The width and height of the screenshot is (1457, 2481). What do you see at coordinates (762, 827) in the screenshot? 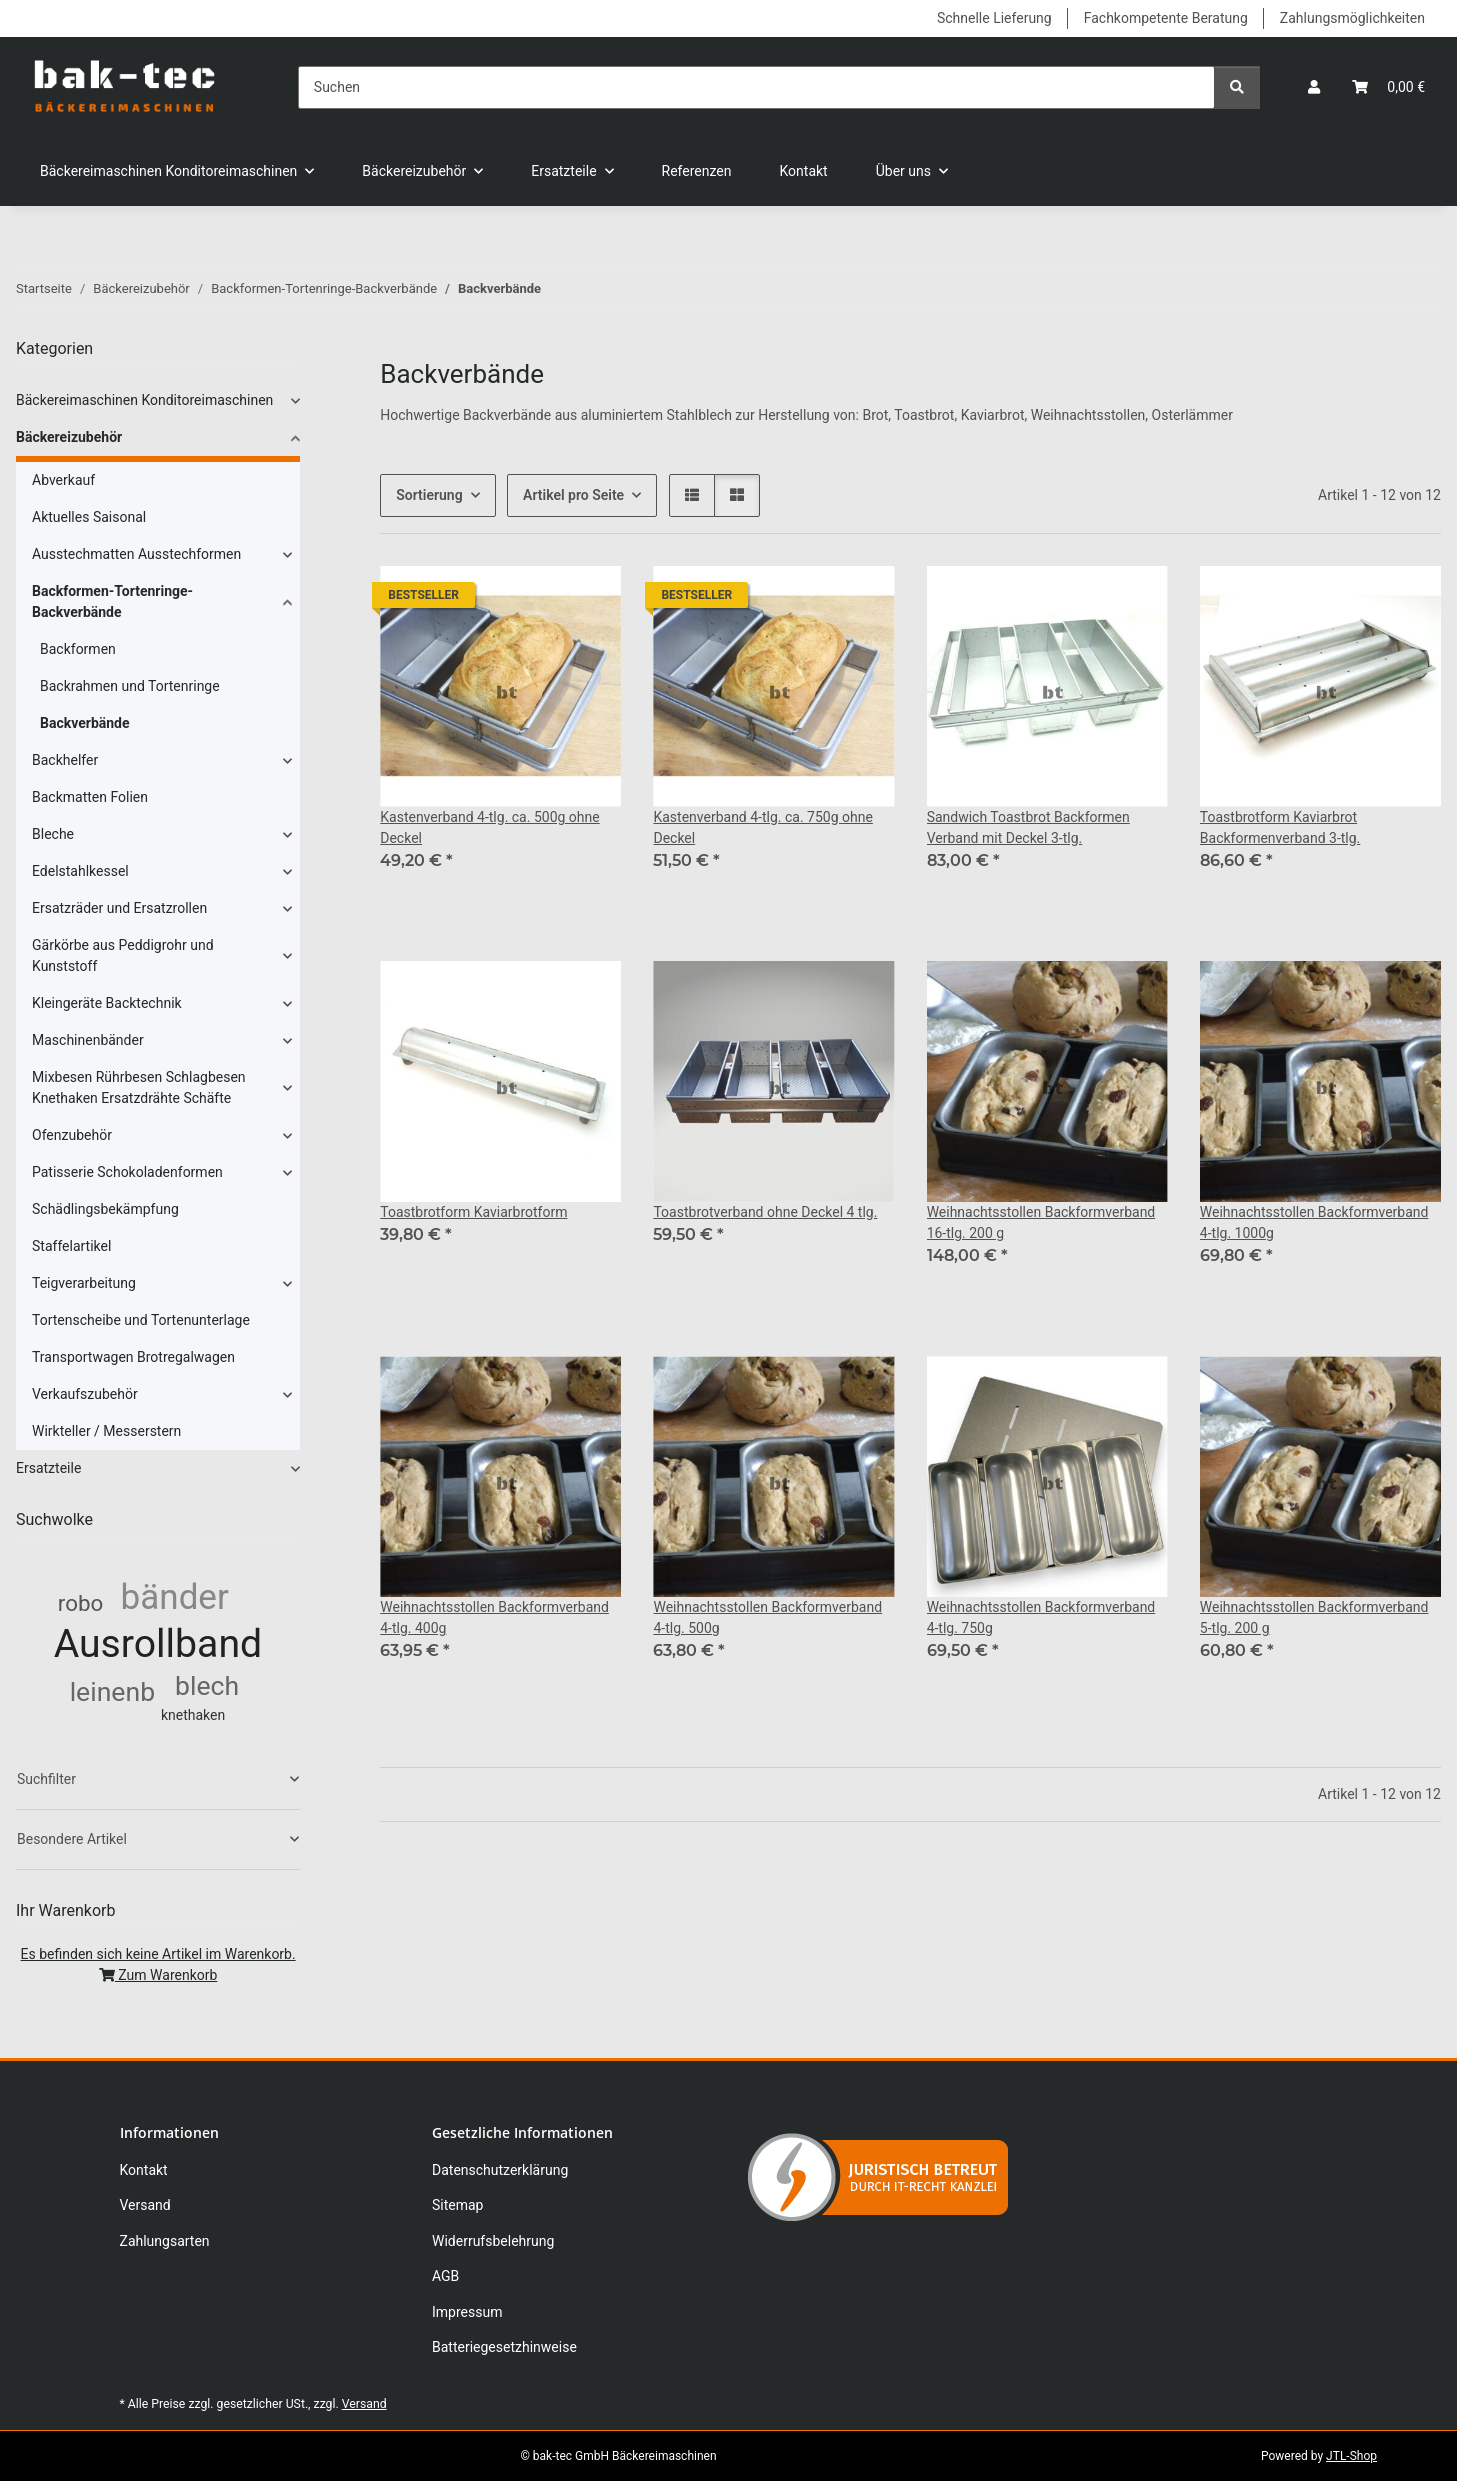
I see `Kastenverband 4-tlg. ca. 750g ohne Deckel` at bounding box center [762, 827].